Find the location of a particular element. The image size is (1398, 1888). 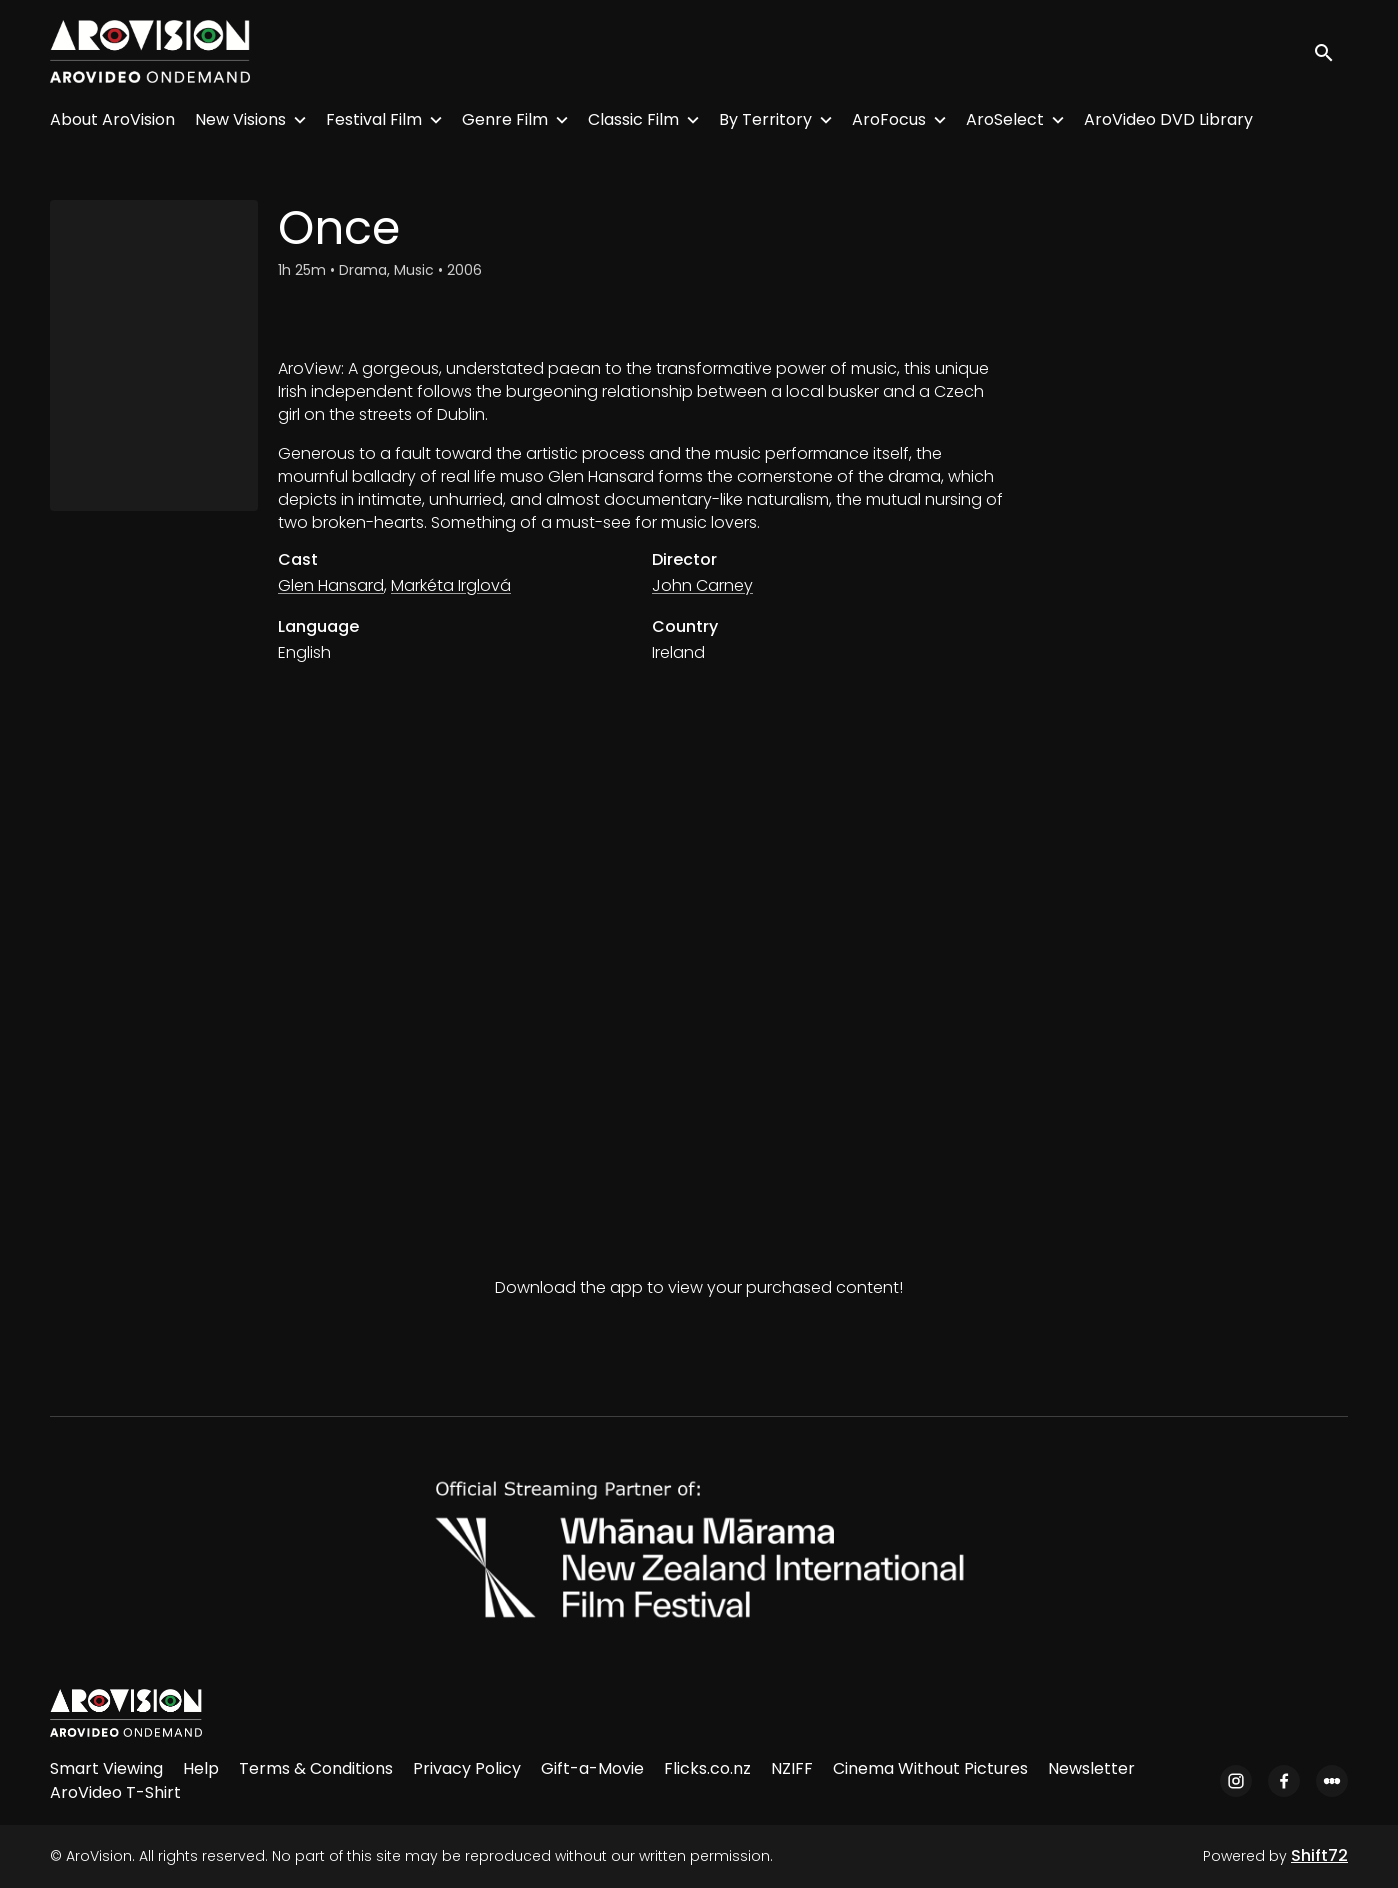

[open search] is located at coordinates (1330, 51).